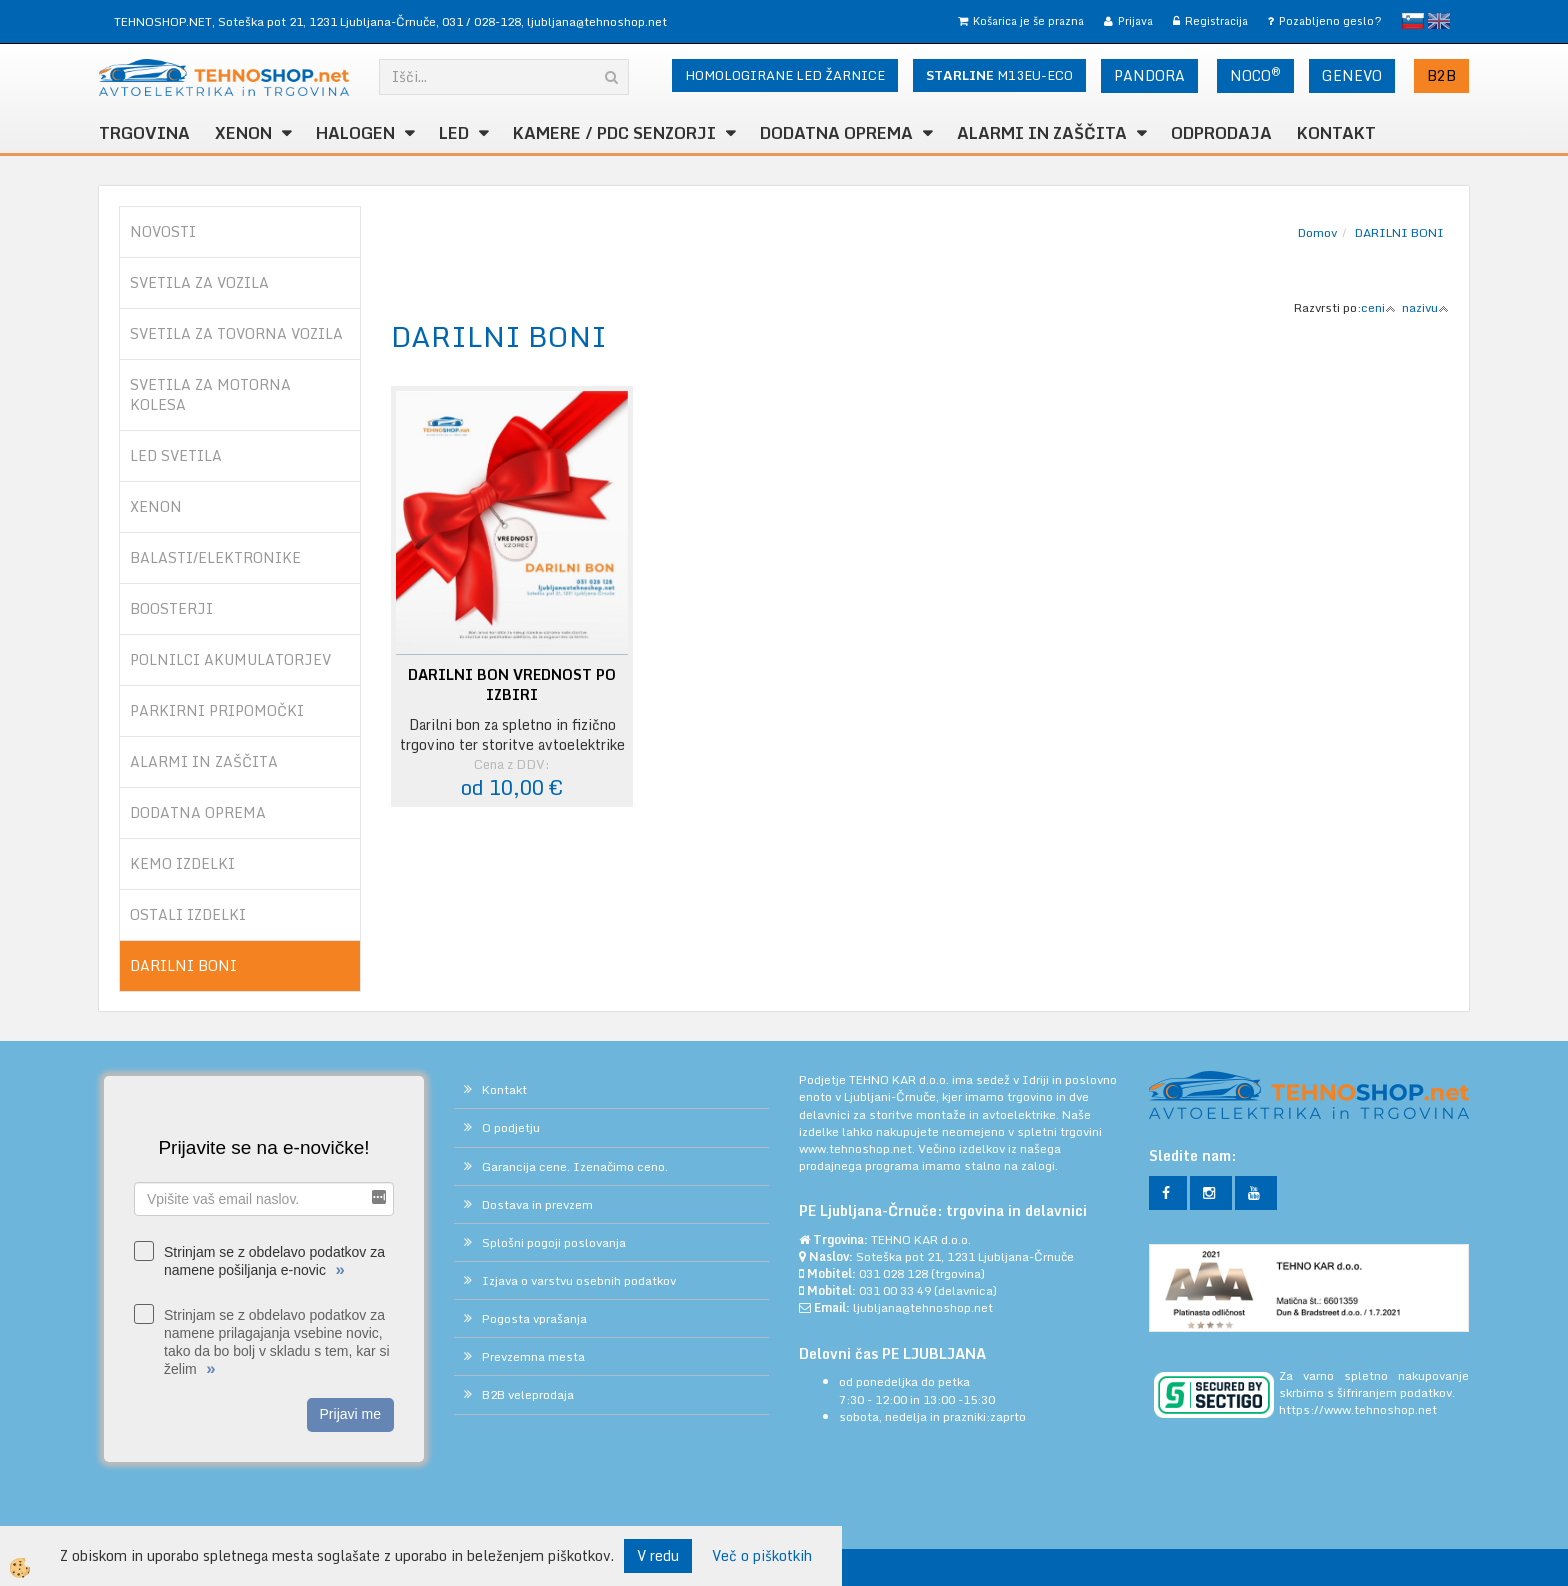 The image size is (1568, 1586). What do you see at coordinates (1352, 75) in the screenshot?
I see `GENEVO` at bounding box center [1352, 75].